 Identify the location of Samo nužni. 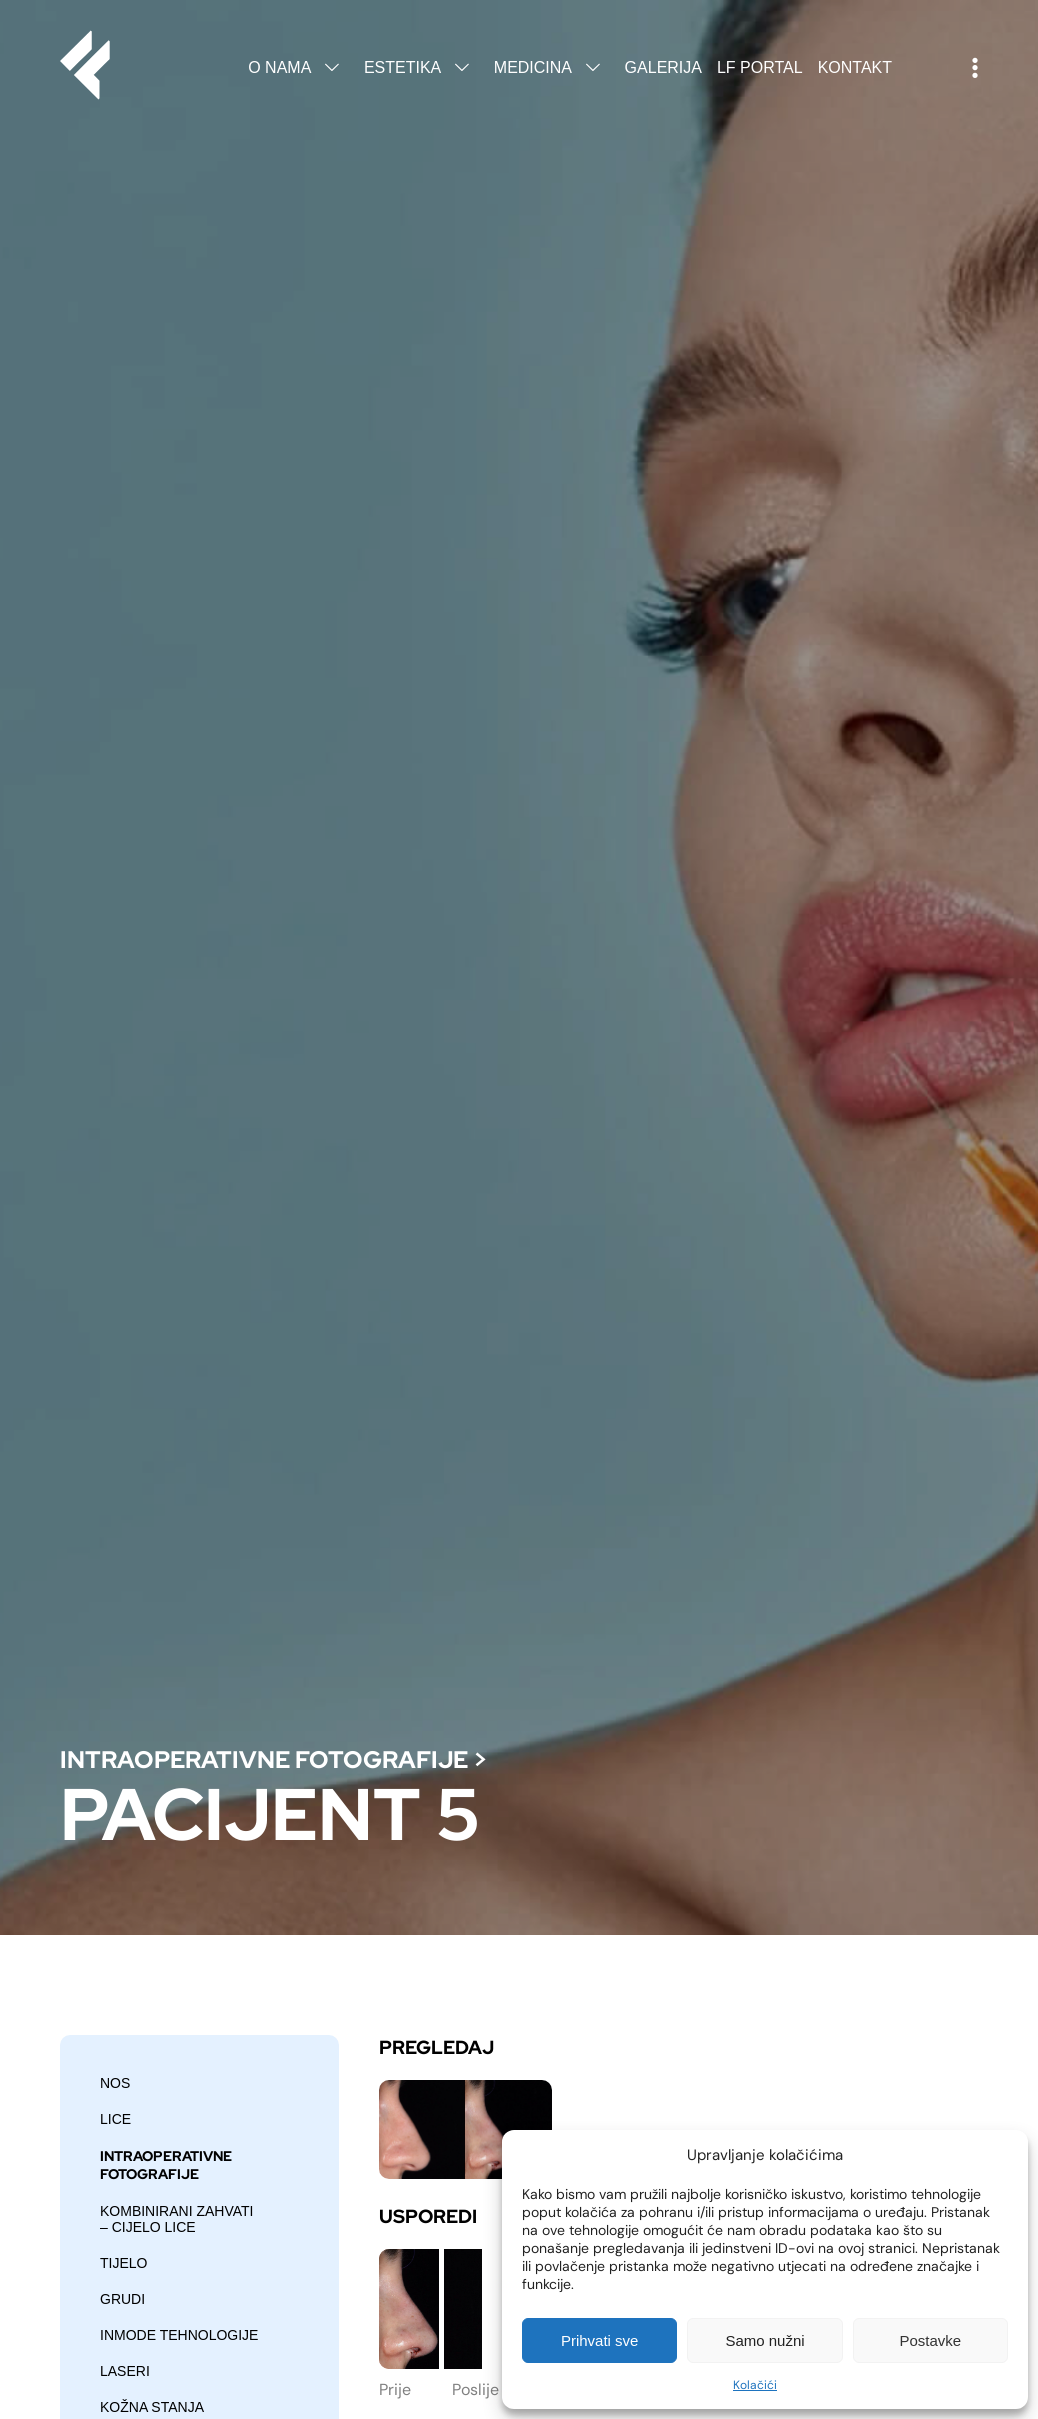
(764, 2340).